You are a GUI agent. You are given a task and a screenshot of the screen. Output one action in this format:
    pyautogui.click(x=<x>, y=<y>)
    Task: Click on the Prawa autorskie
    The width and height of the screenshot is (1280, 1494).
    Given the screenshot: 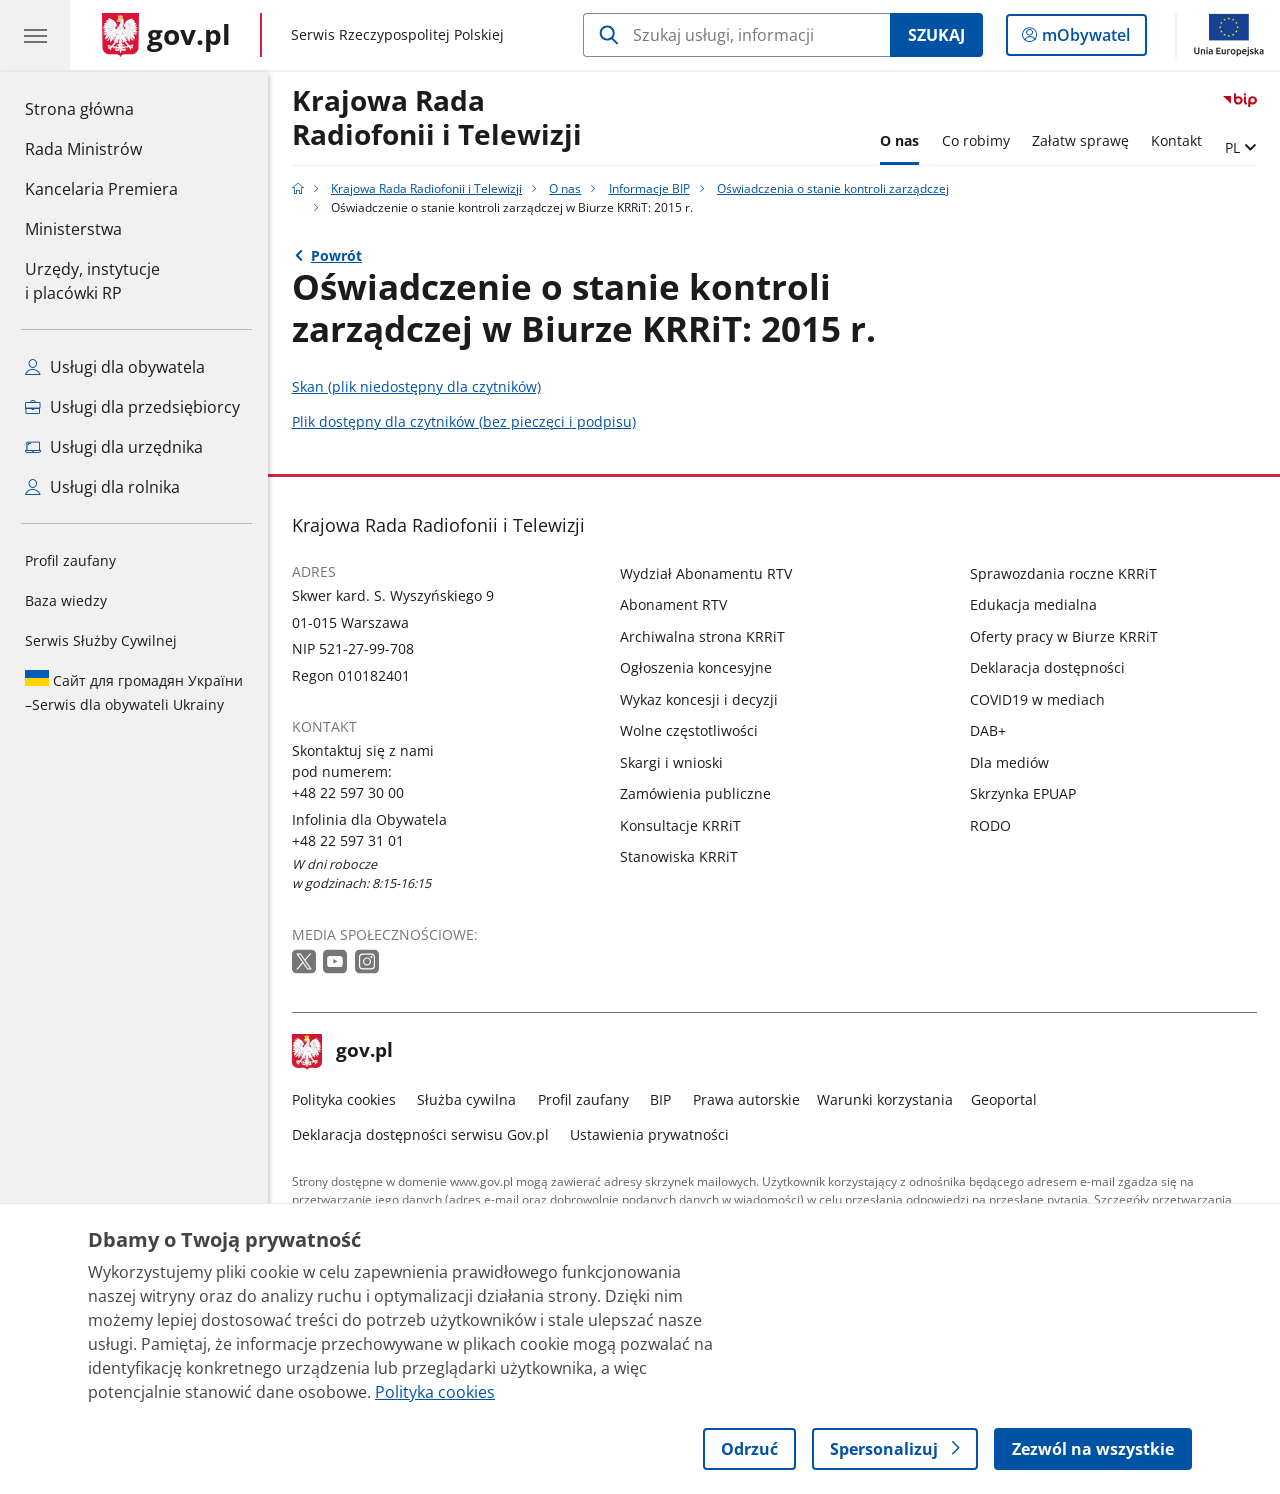 What is the action you would take?
    pyautogui.click(x=746, y=1099)
    